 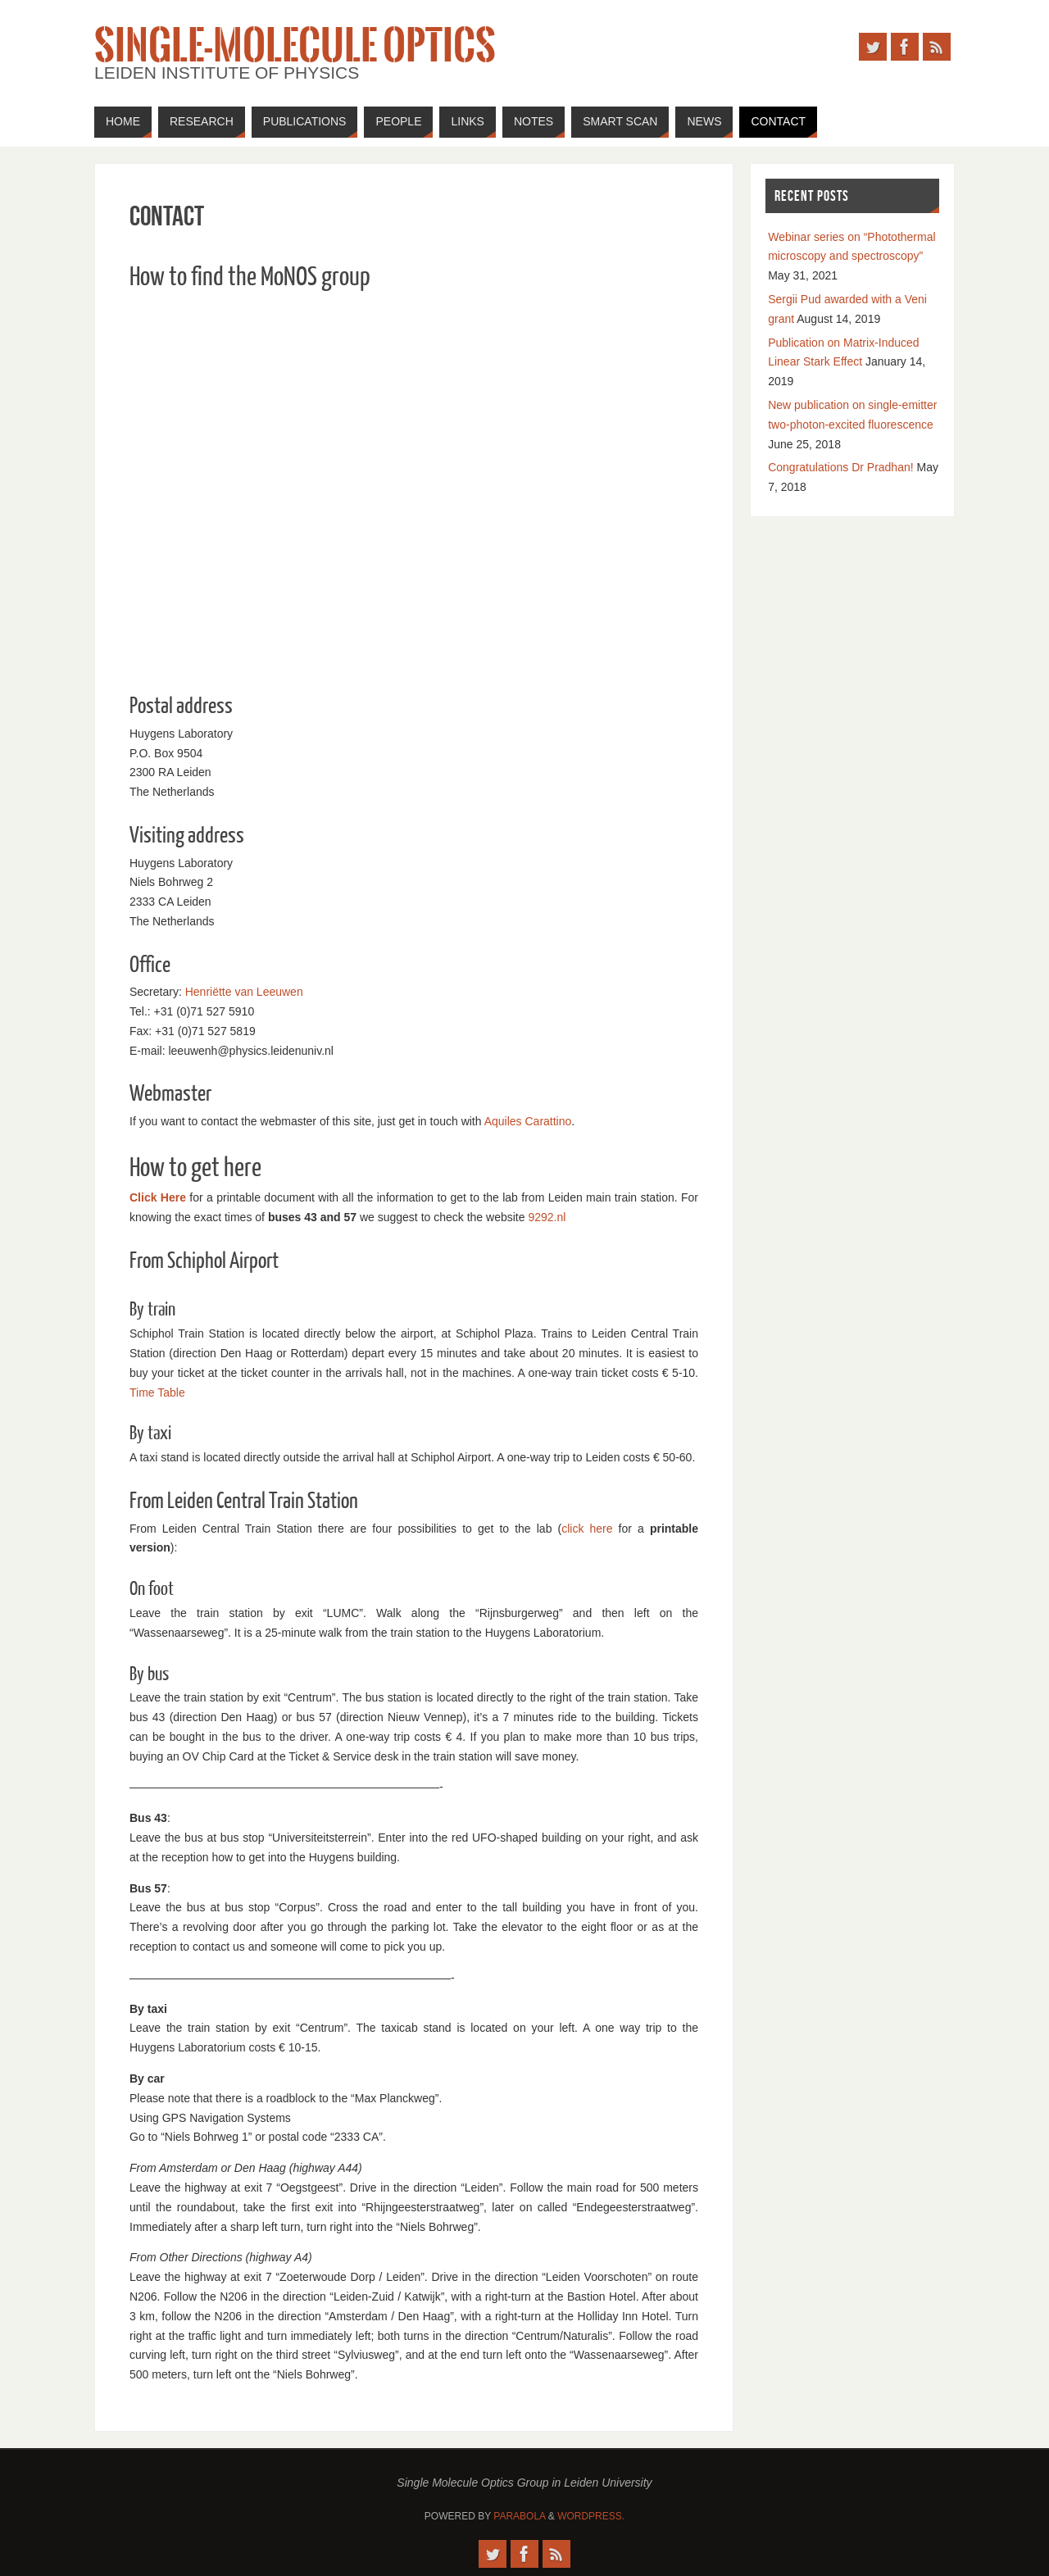 I want to click on Time Table, so click(x=157, y=1392).